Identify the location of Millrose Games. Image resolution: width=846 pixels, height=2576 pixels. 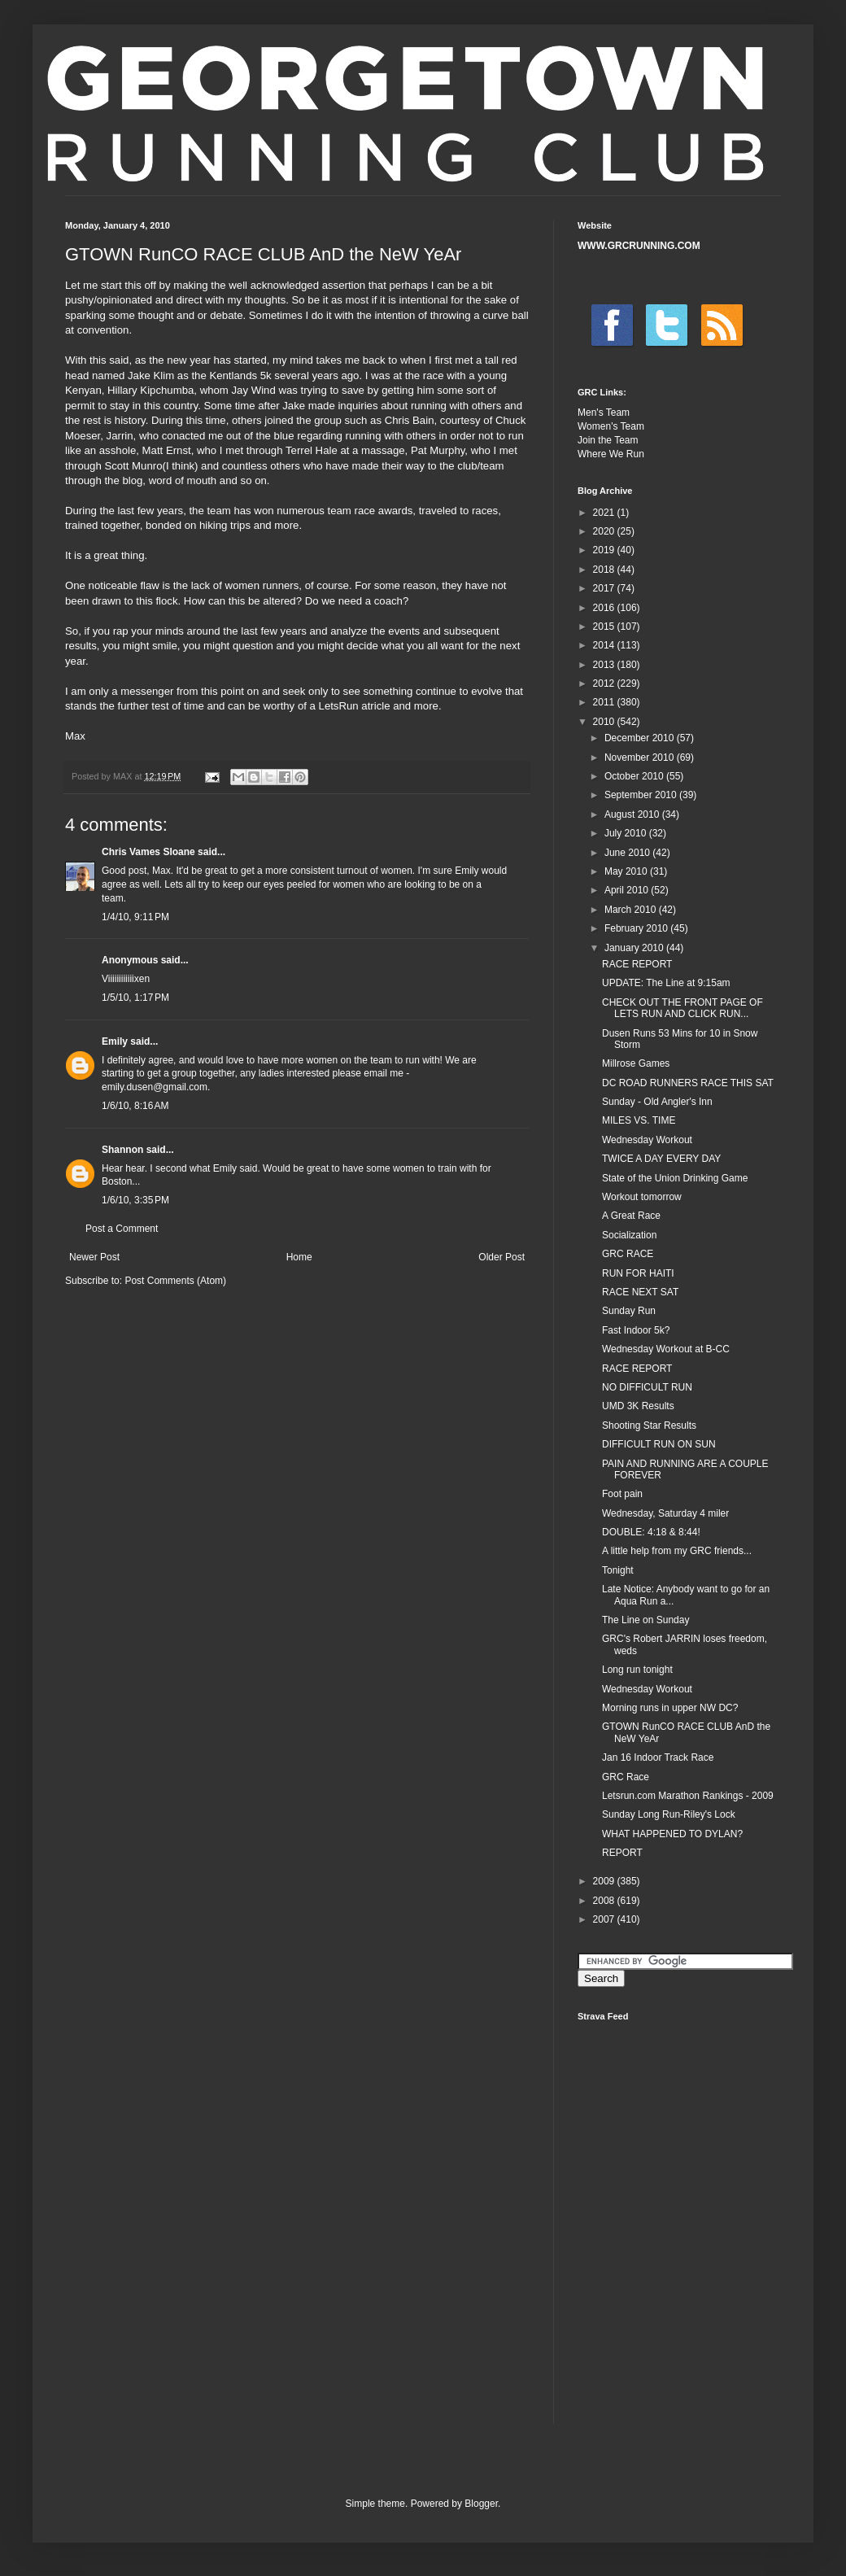
(635, 1063).